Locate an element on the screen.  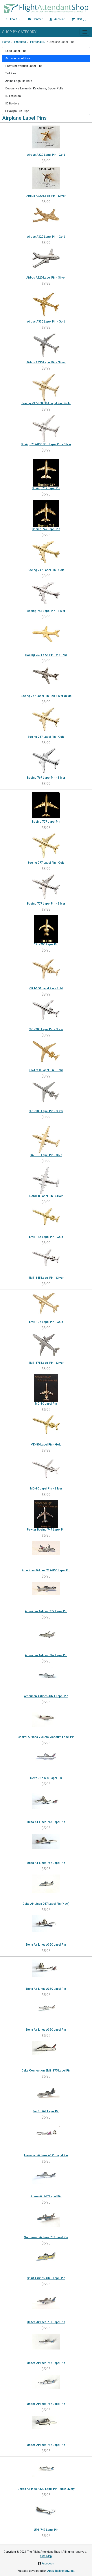
ID Lanyards is located at coordinates (13, 96).